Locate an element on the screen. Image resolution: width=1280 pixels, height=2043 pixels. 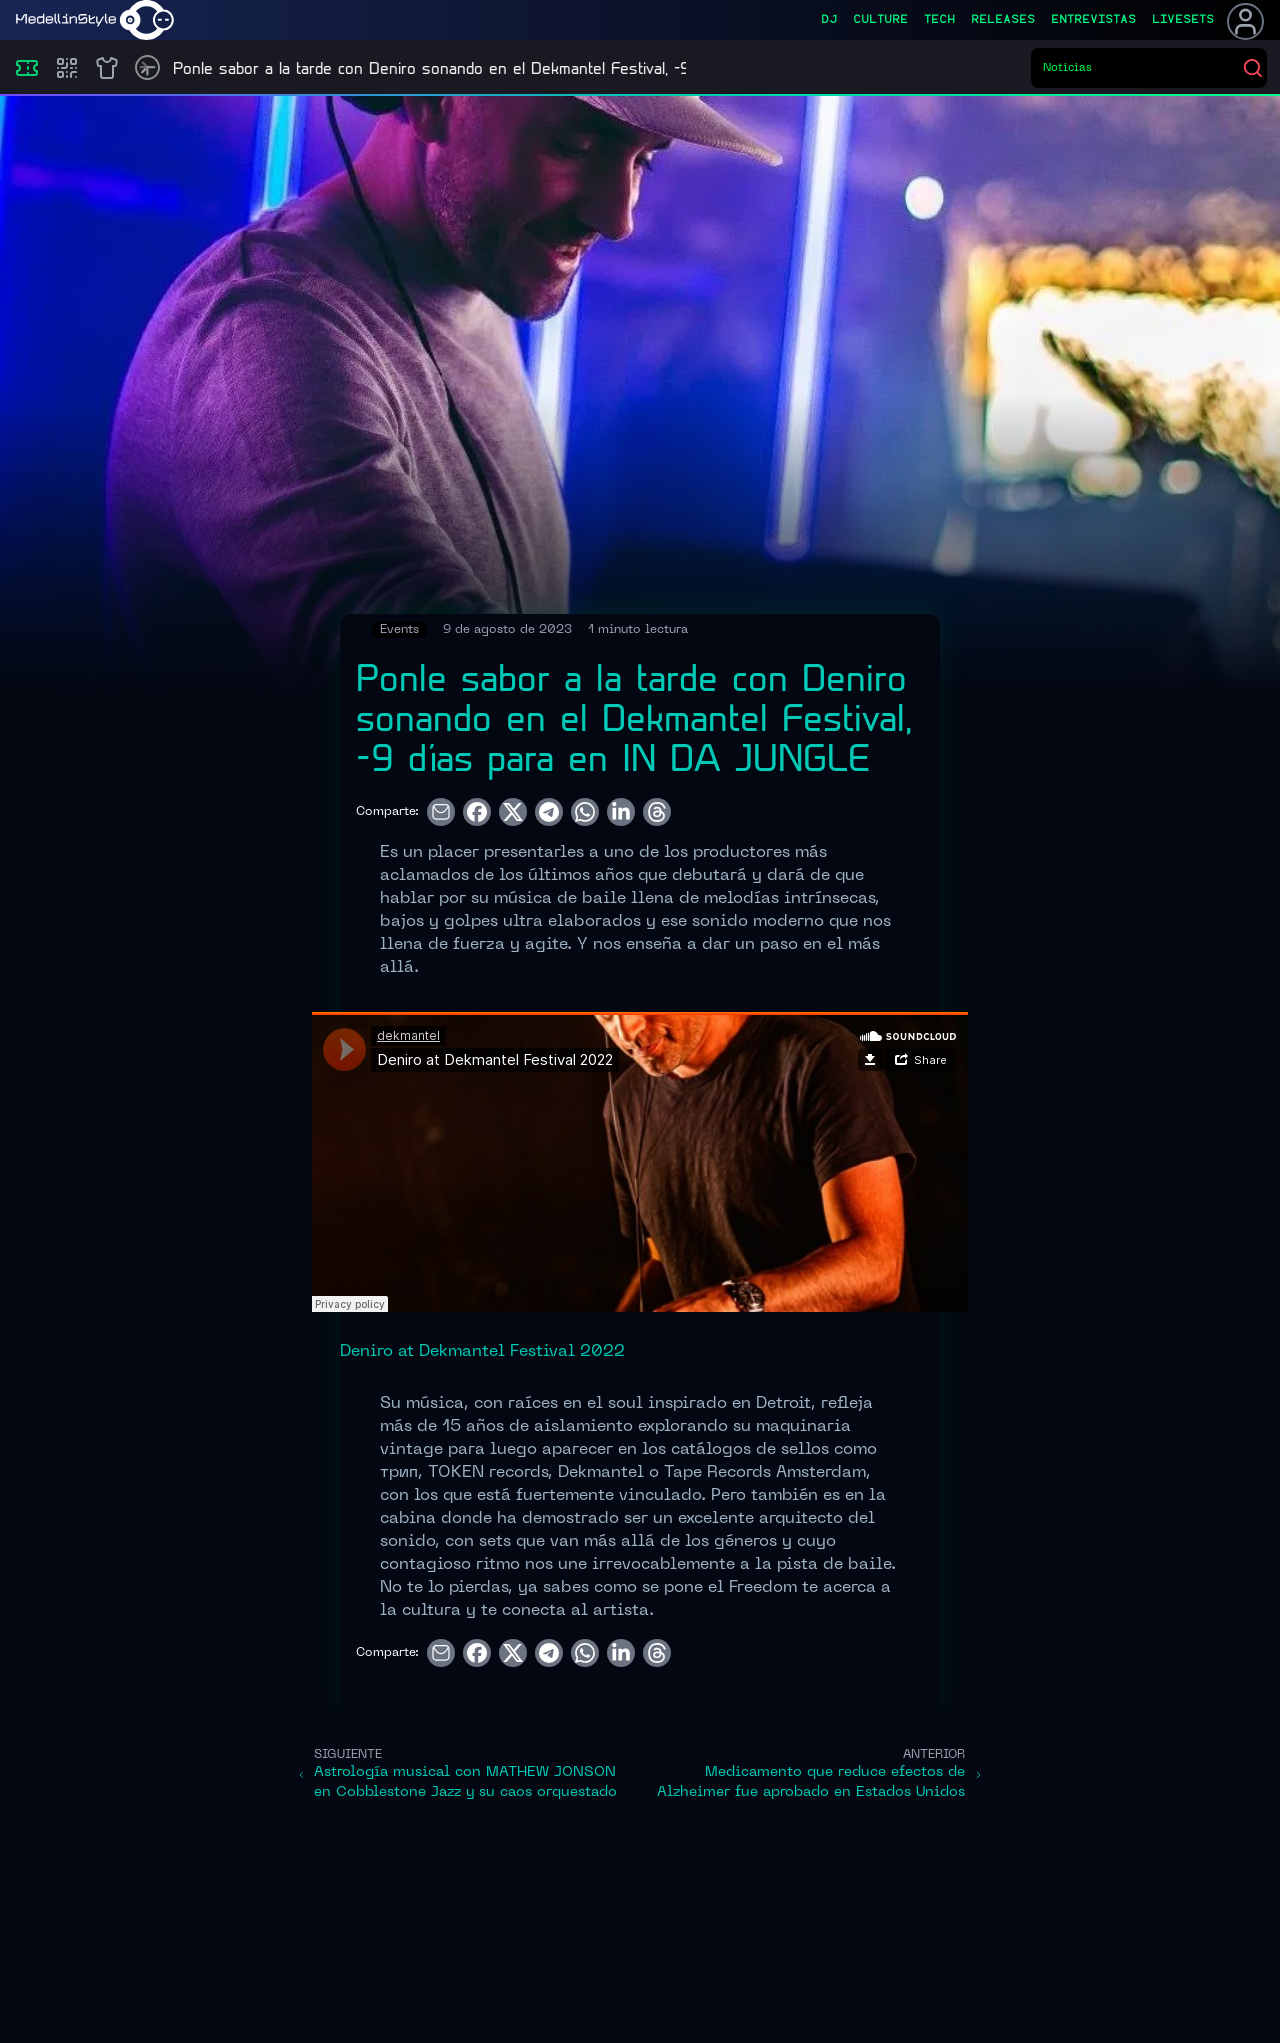
[Compras] is located at coordinates (67, 68).